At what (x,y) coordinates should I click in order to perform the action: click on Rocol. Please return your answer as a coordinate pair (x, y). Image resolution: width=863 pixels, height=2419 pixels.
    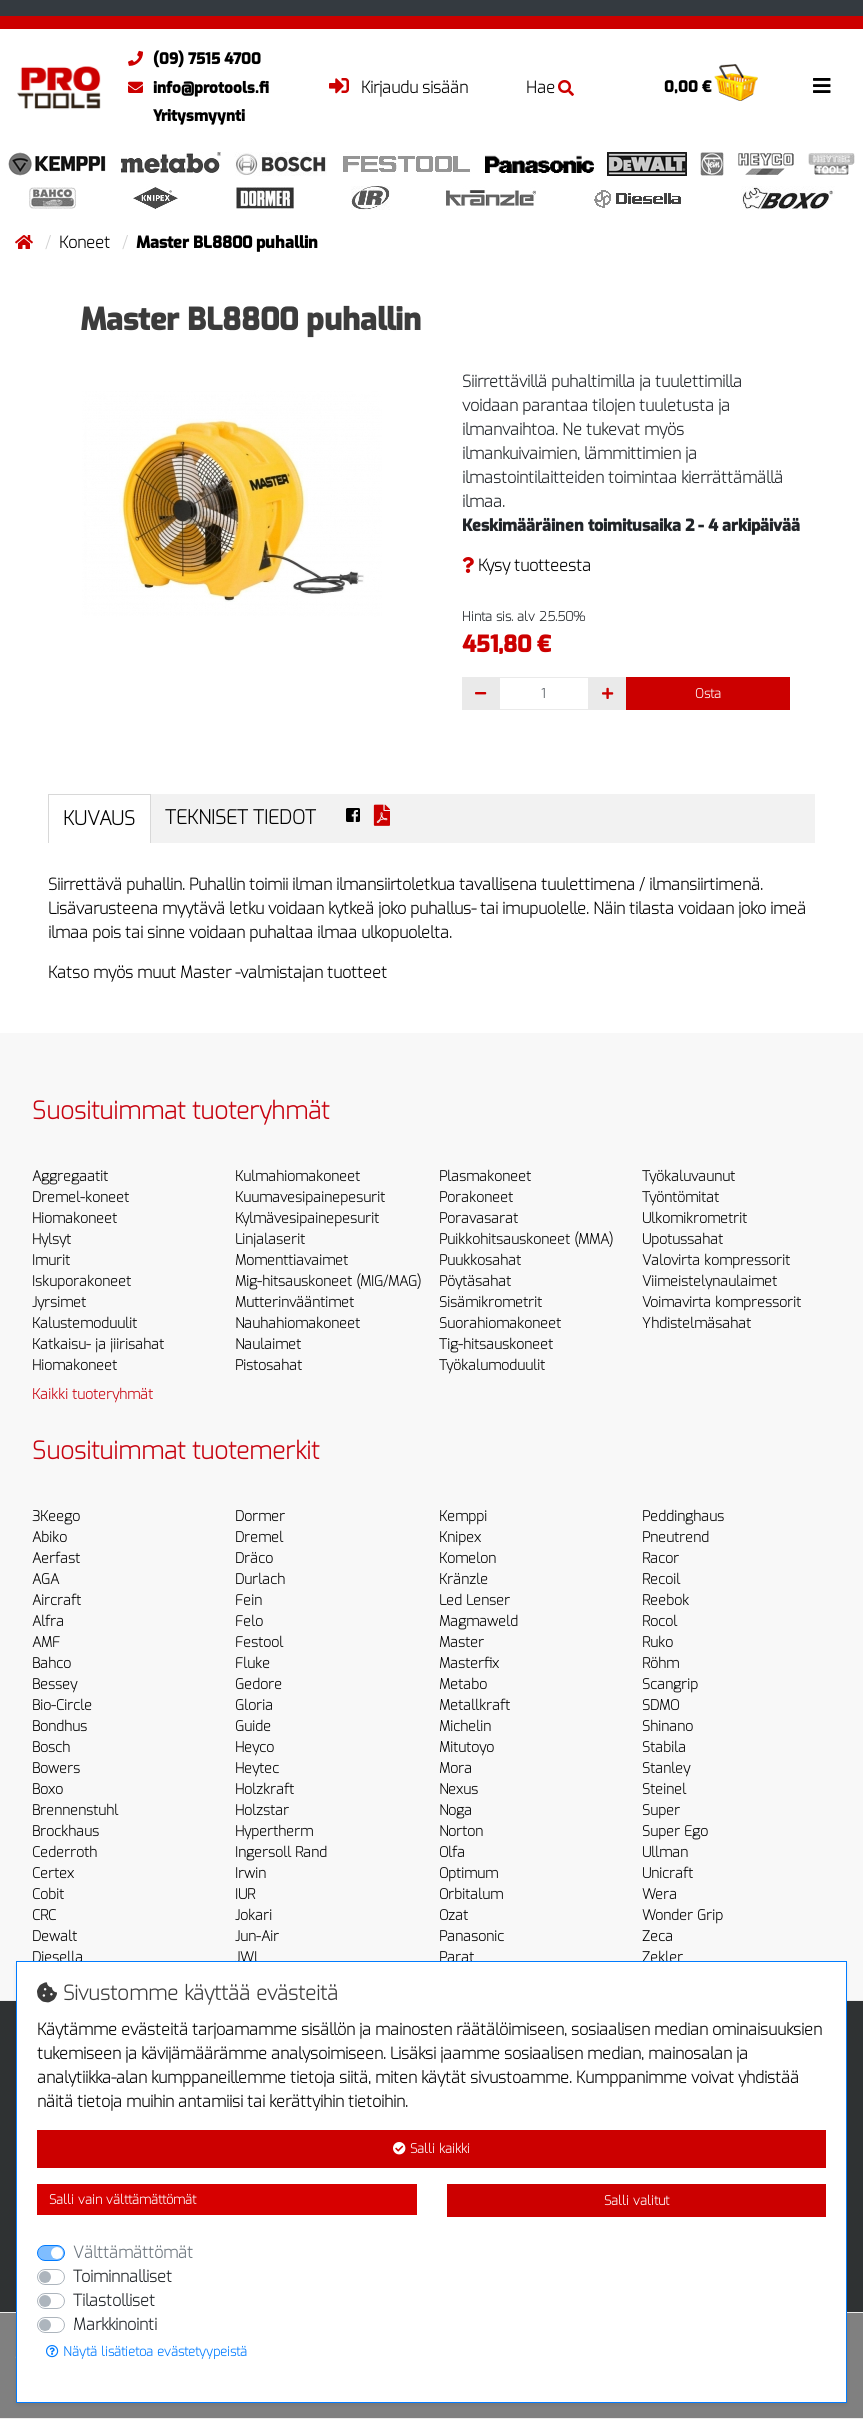
    Looking at the image, I should click on (659, 1621).